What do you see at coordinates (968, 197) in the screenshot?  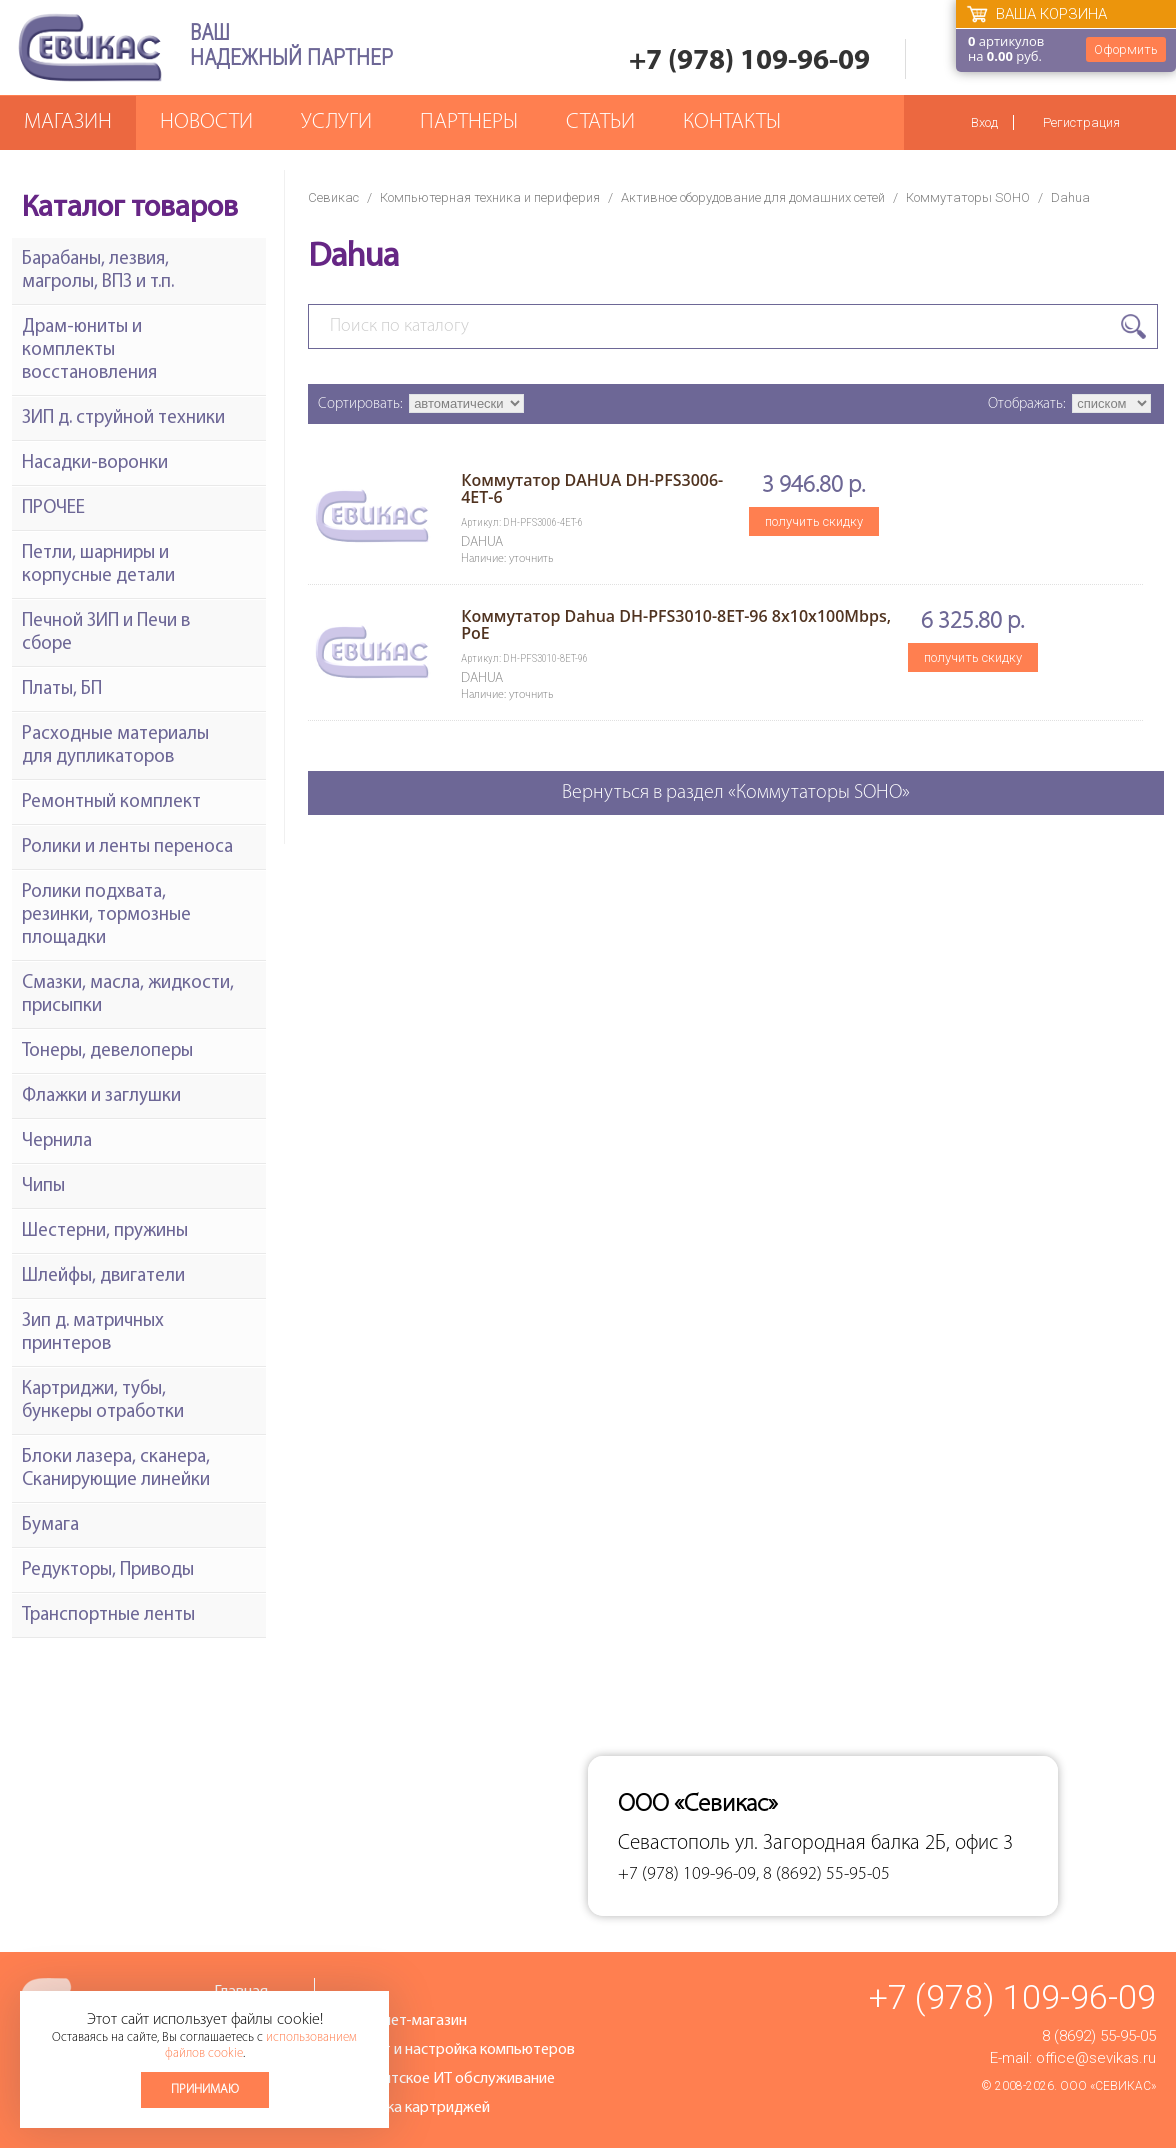 I see `Коммутаторы SOHO` at bounding box center [968, 197].